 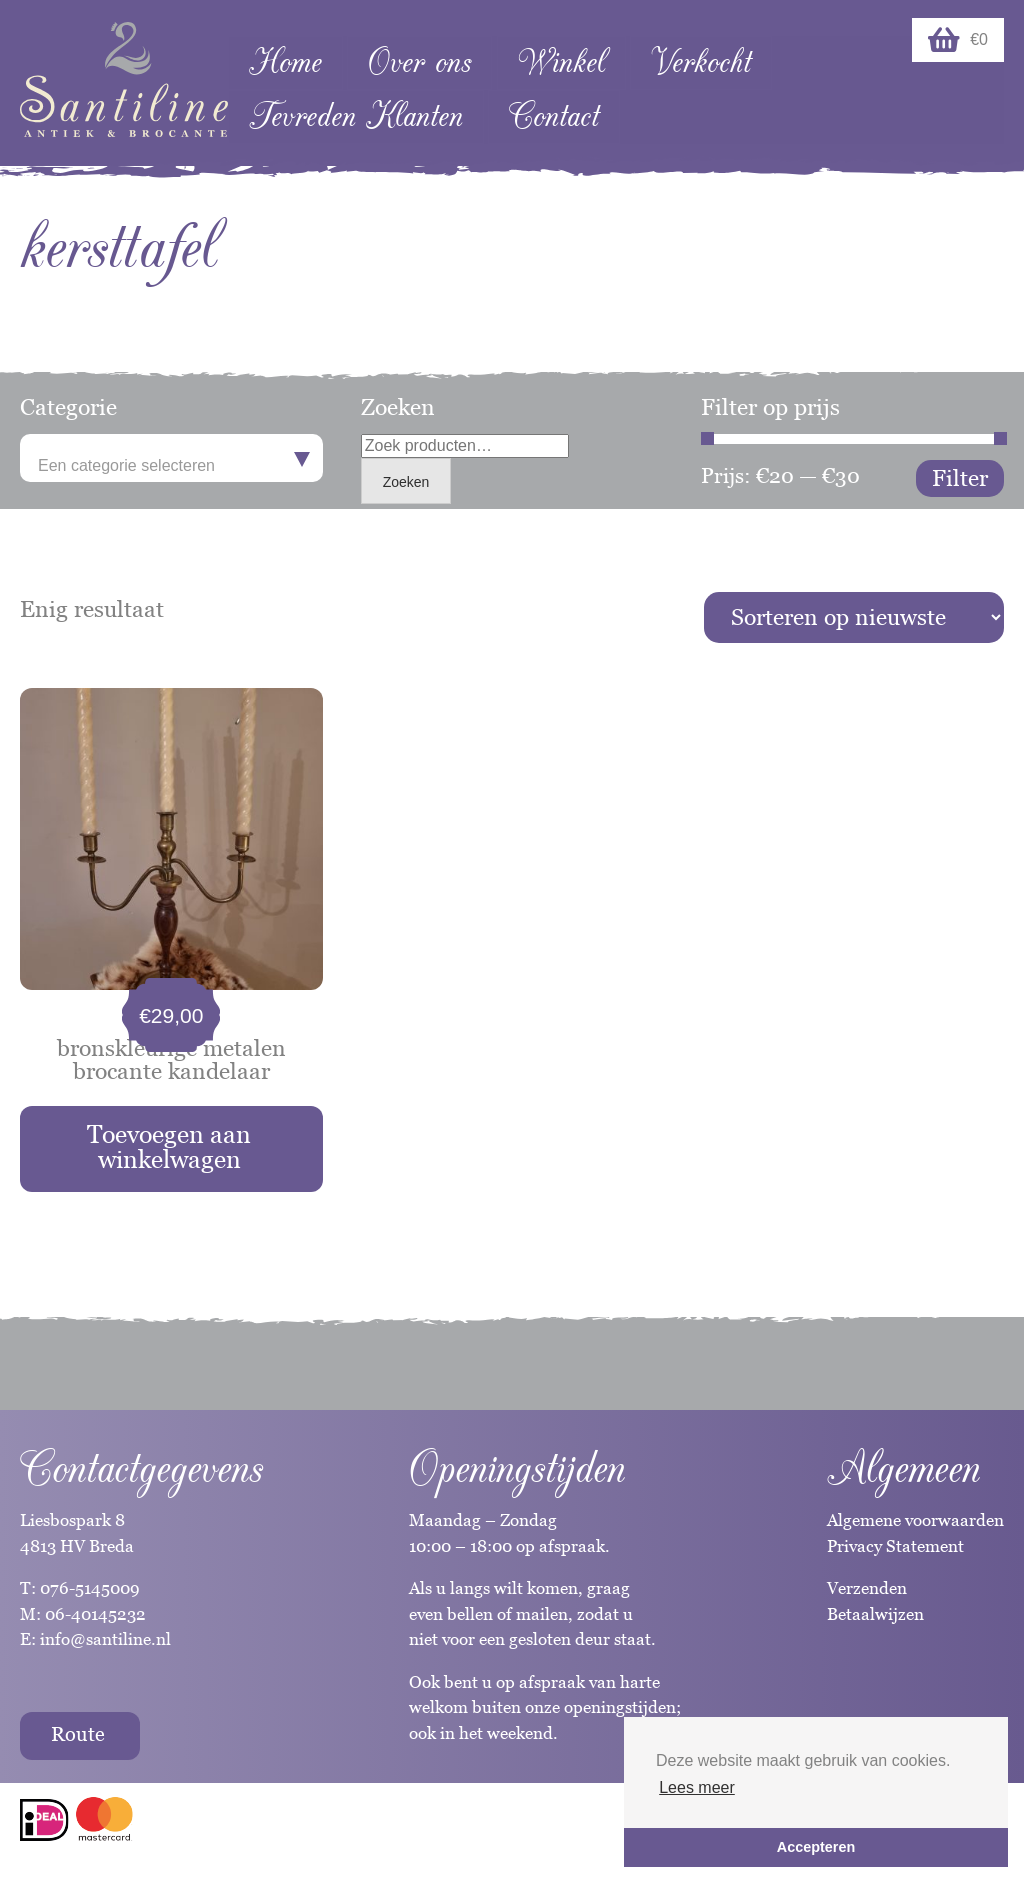 I want to click on Contact, so click(x=554, y=116).